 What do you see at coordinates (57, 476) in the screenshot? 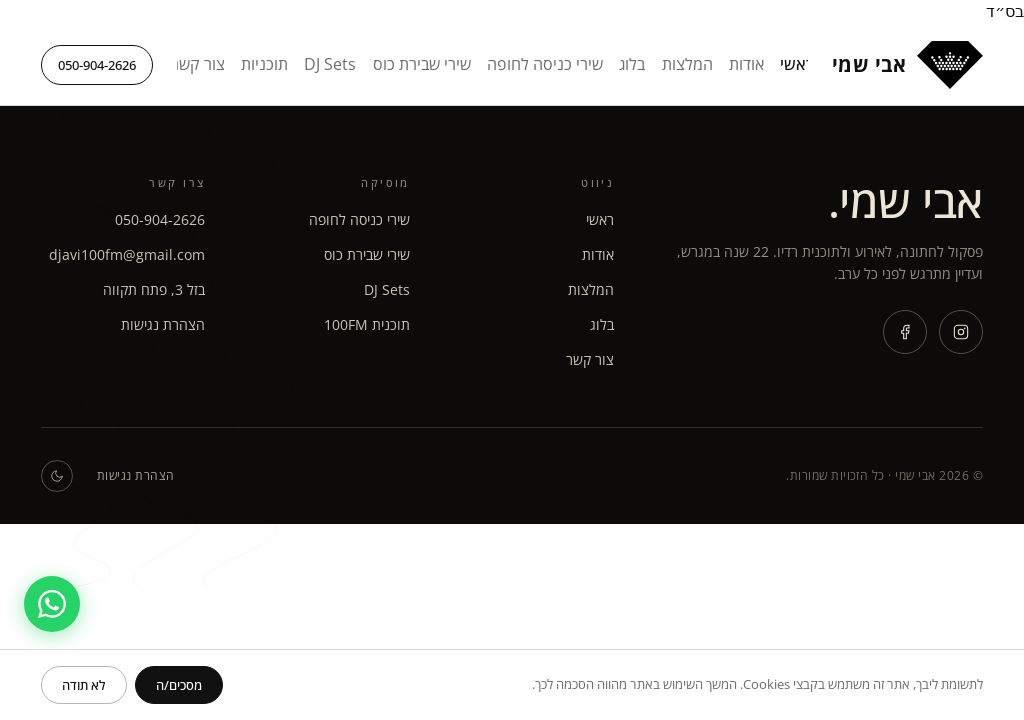
I see `[החלפת מצב כהה / בהיר]` at bounding box center [57, 476].